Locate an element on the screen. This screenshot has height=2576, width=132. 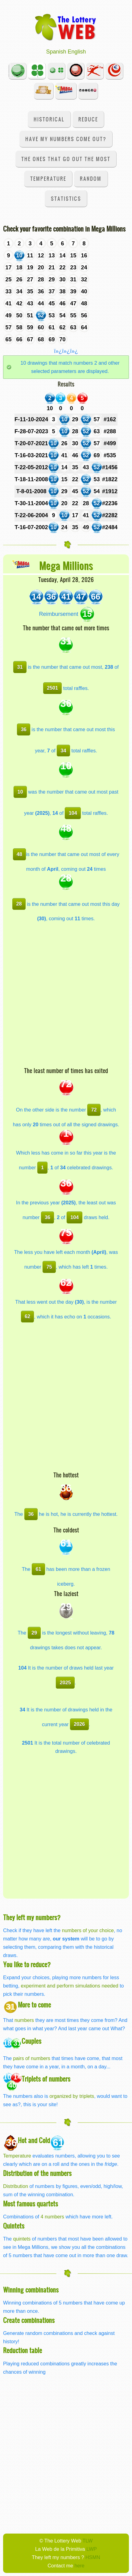
Statistics is located at coordinates (66, 198).